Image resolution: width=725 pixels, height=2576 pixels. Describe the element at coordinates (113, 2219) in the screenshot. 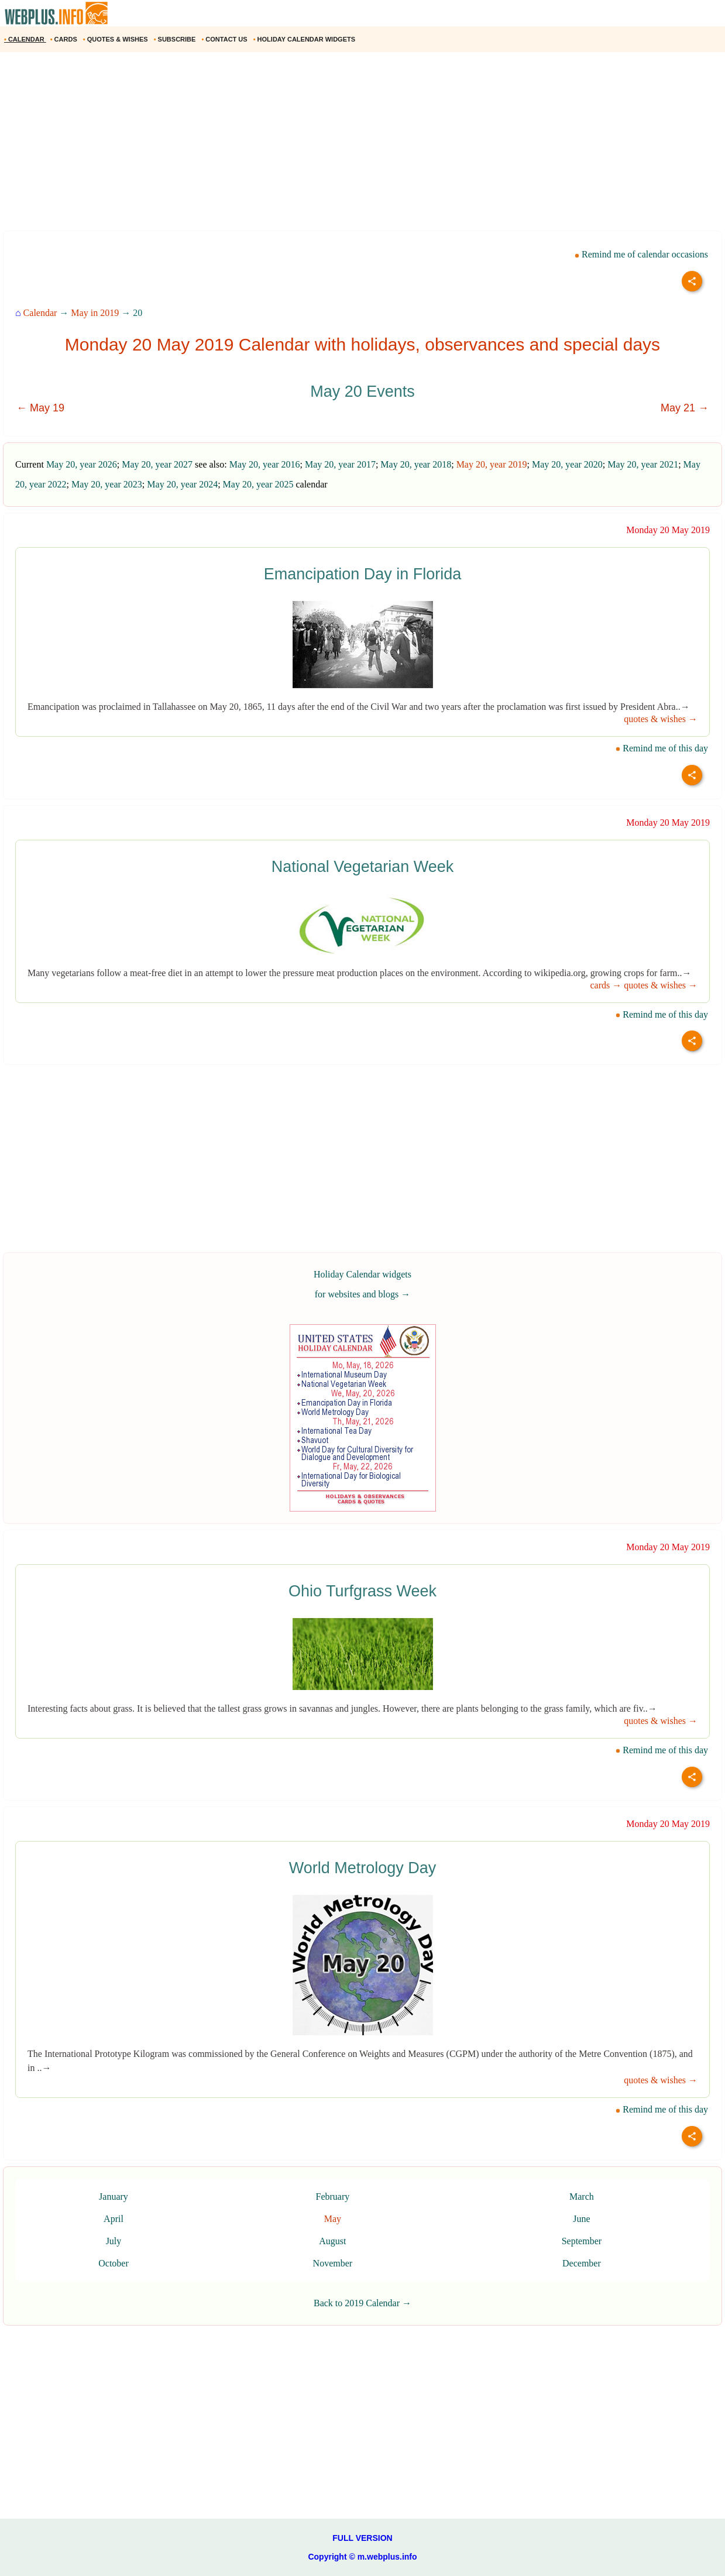

I see `April` at that location.